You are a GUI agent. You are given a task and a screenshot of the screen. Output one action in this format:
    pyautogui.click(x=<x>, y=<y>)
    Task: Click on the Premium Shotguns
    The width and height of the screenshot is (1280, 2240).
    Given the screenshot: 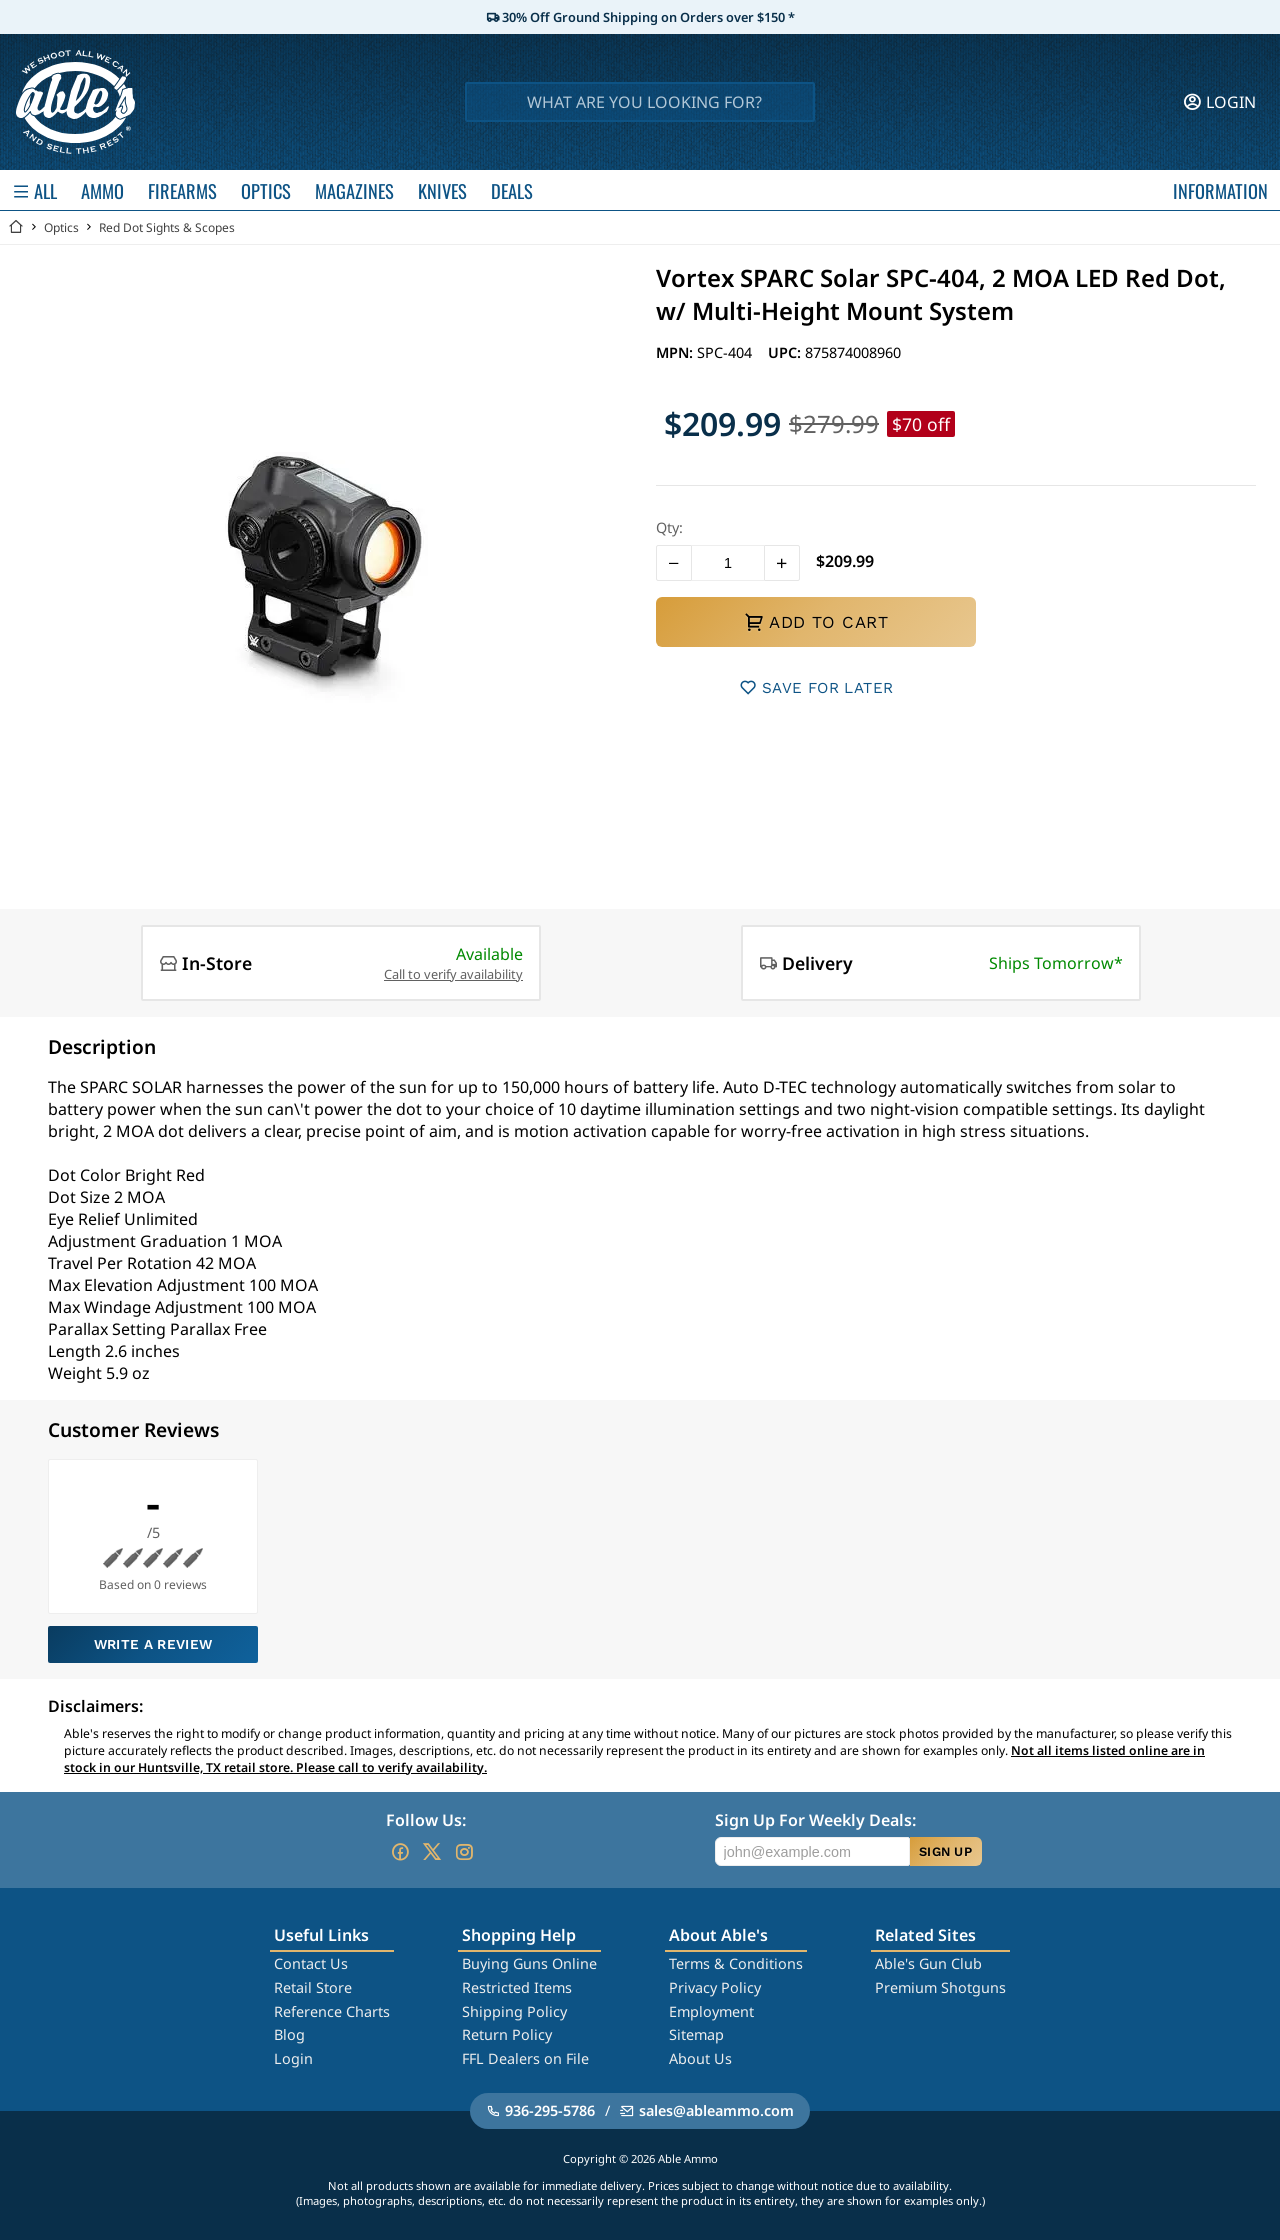 What is the action you would take?
    pyautogui.click(x=940, y=1987)
    